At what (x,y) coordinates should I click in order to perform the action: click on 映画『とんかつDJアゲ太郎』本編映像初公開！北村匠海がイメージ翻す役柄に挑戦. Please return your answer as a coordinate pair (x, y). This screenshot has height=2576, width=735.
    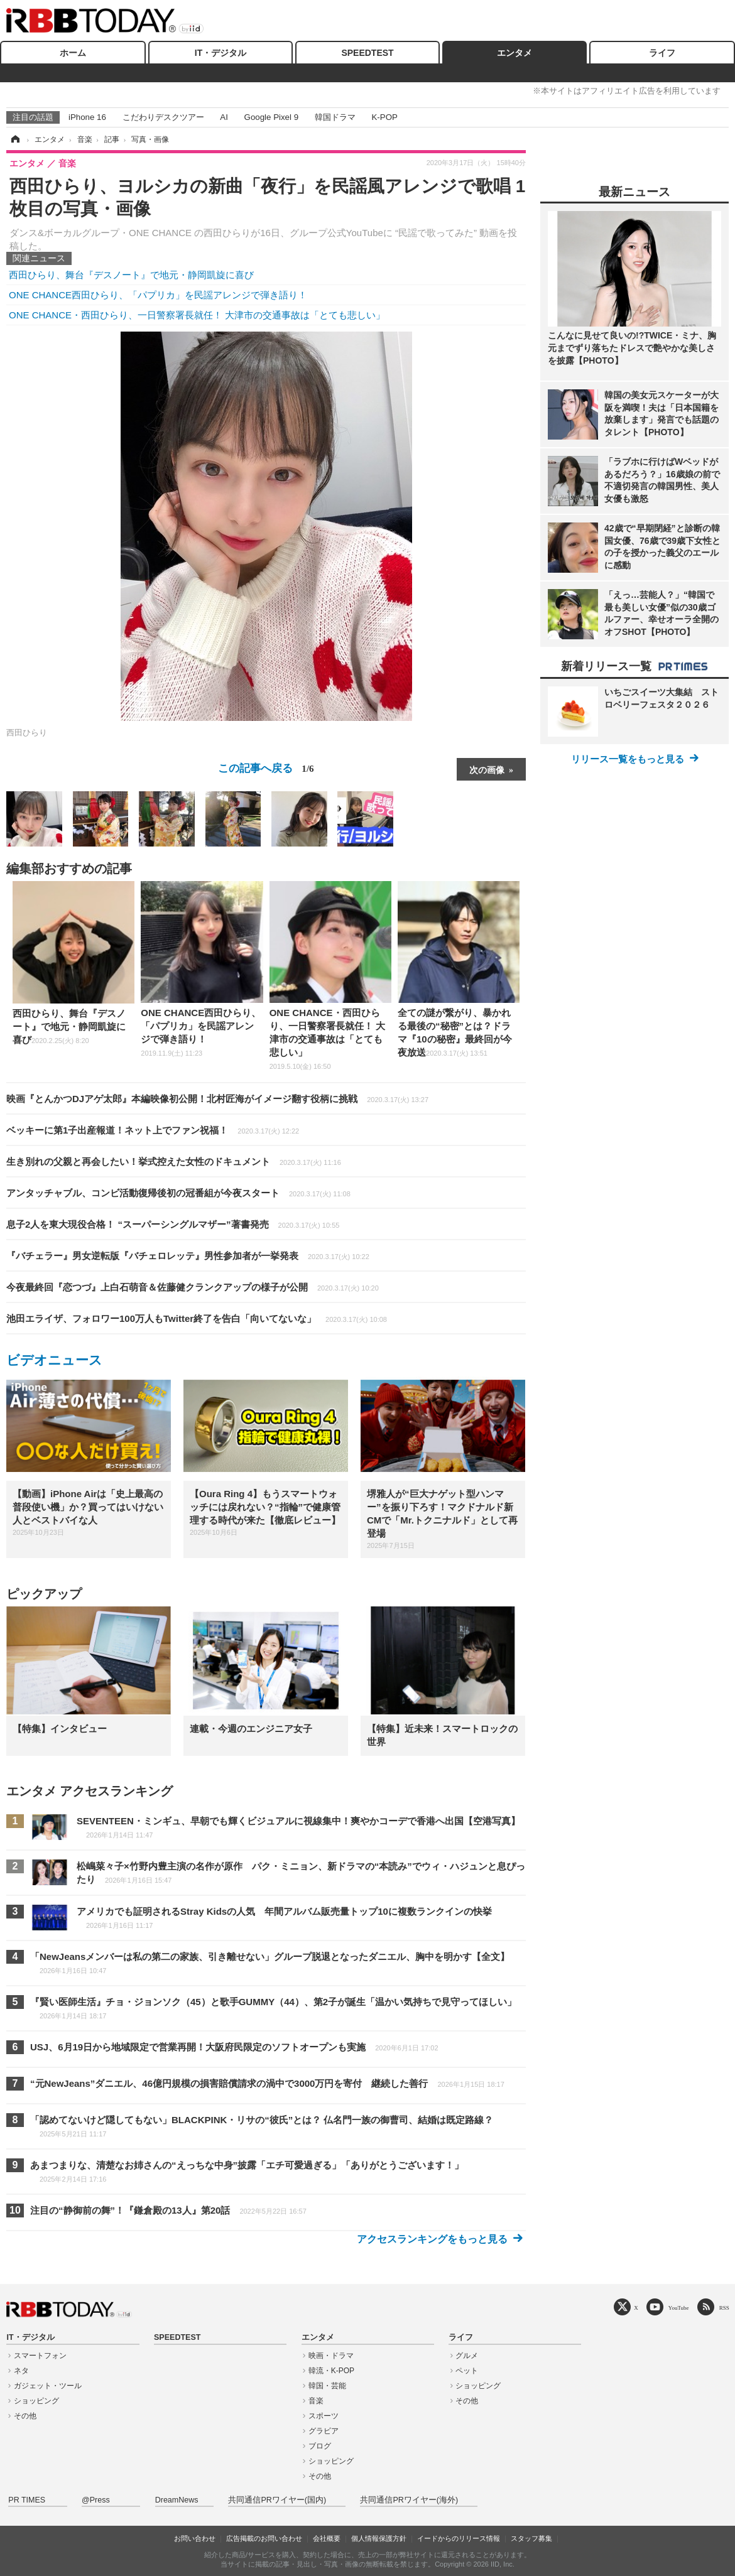
    Looking at the image, I should click on (217, 1098).